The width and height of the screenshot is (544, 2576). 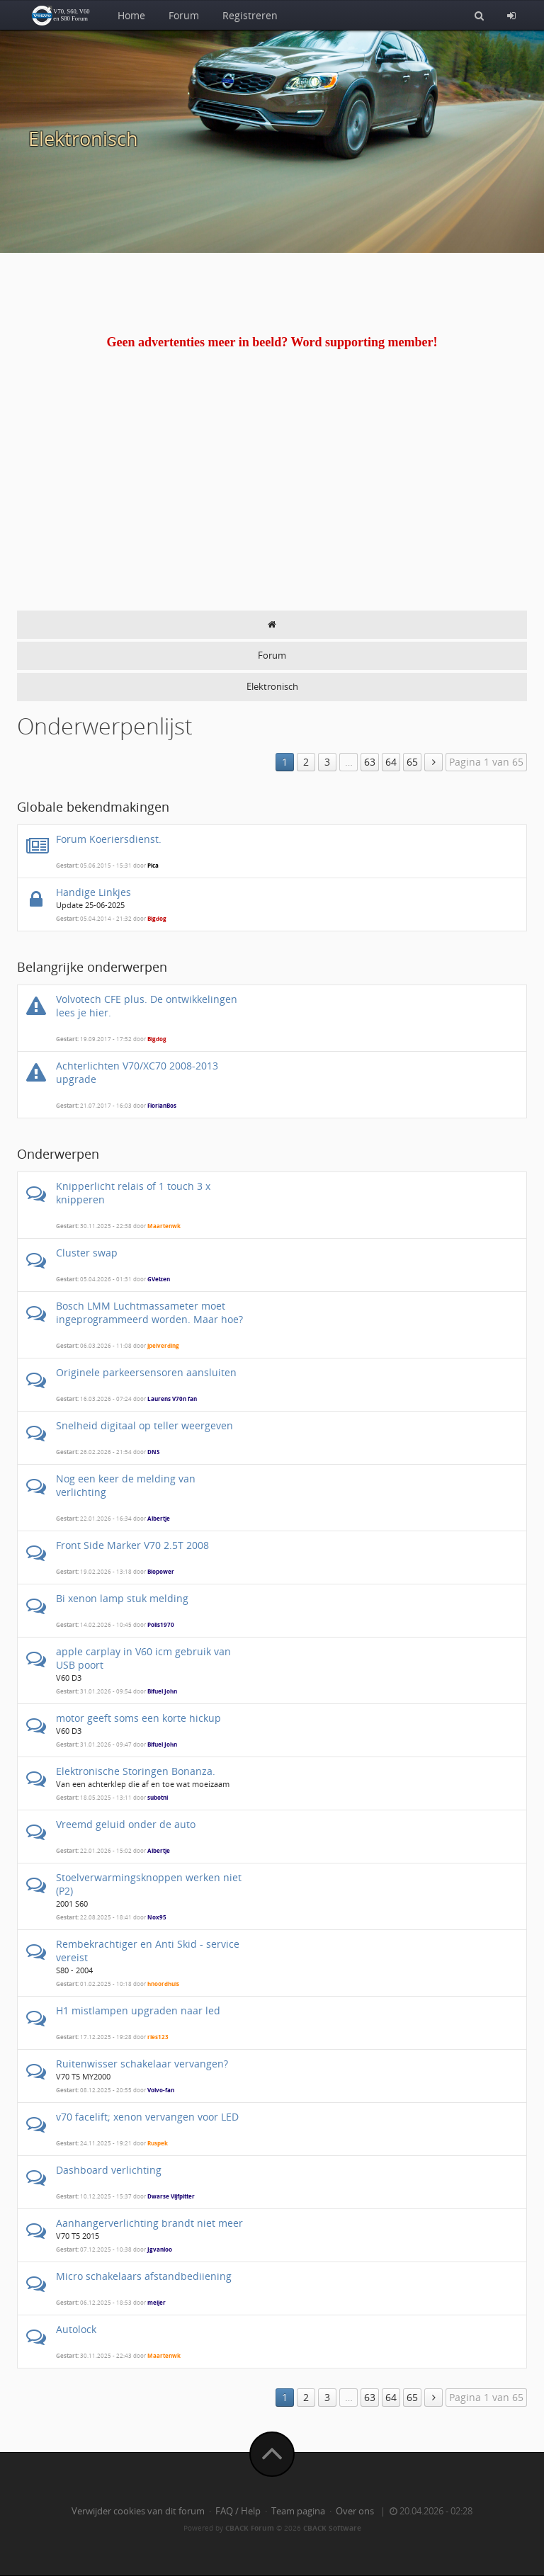 What do you see at coordinates (149, 1312) in the screenshot?
I see `Bosch LMM Luchtmassameter moet ingeprogrammeerd worden. Maar hoe?` at bounding box center [149, 1312].